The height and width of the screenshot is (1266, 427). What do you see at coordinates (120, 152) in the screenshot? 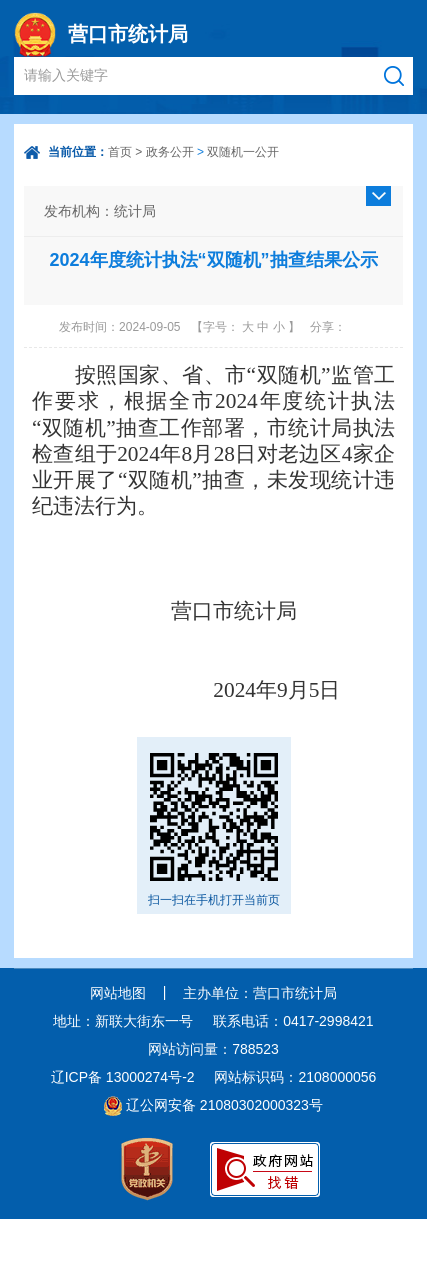
I see `首页` at bounding box center [120, 152].